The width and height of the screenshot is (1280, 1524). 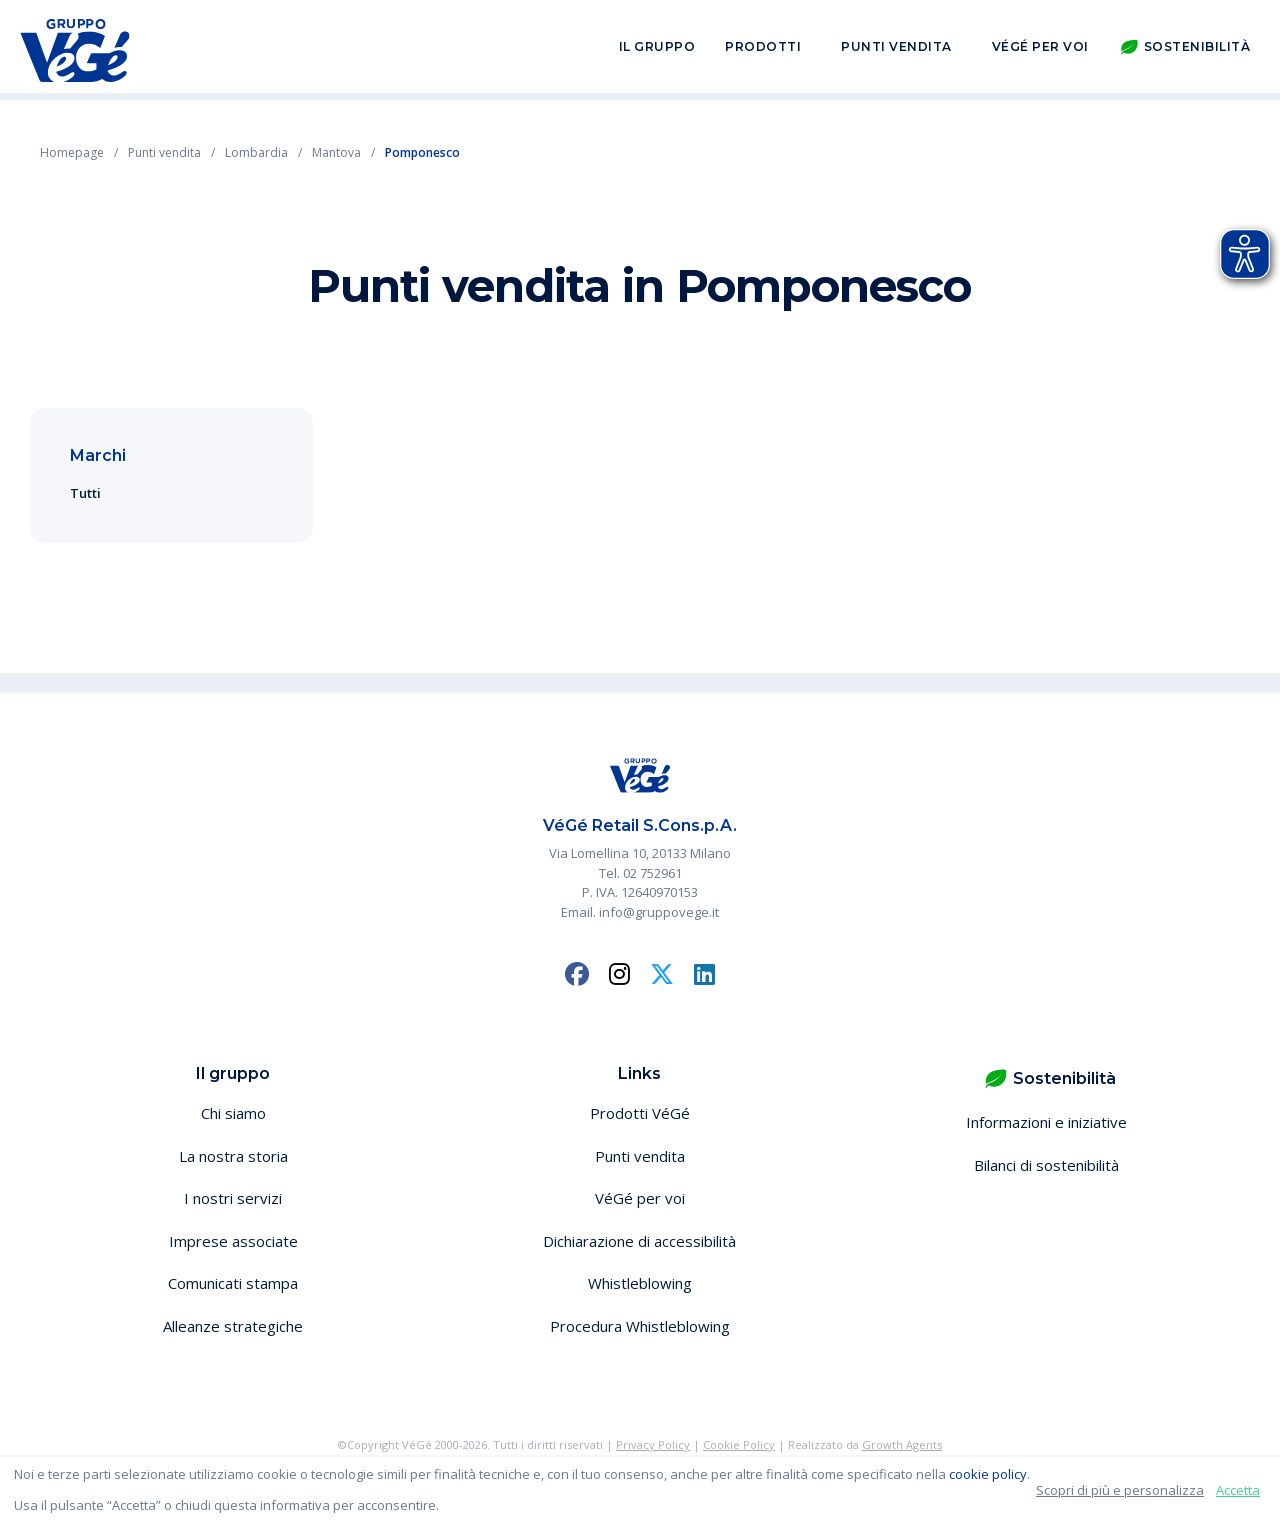 I want to click on Tutti, so click(x=85, y=493).